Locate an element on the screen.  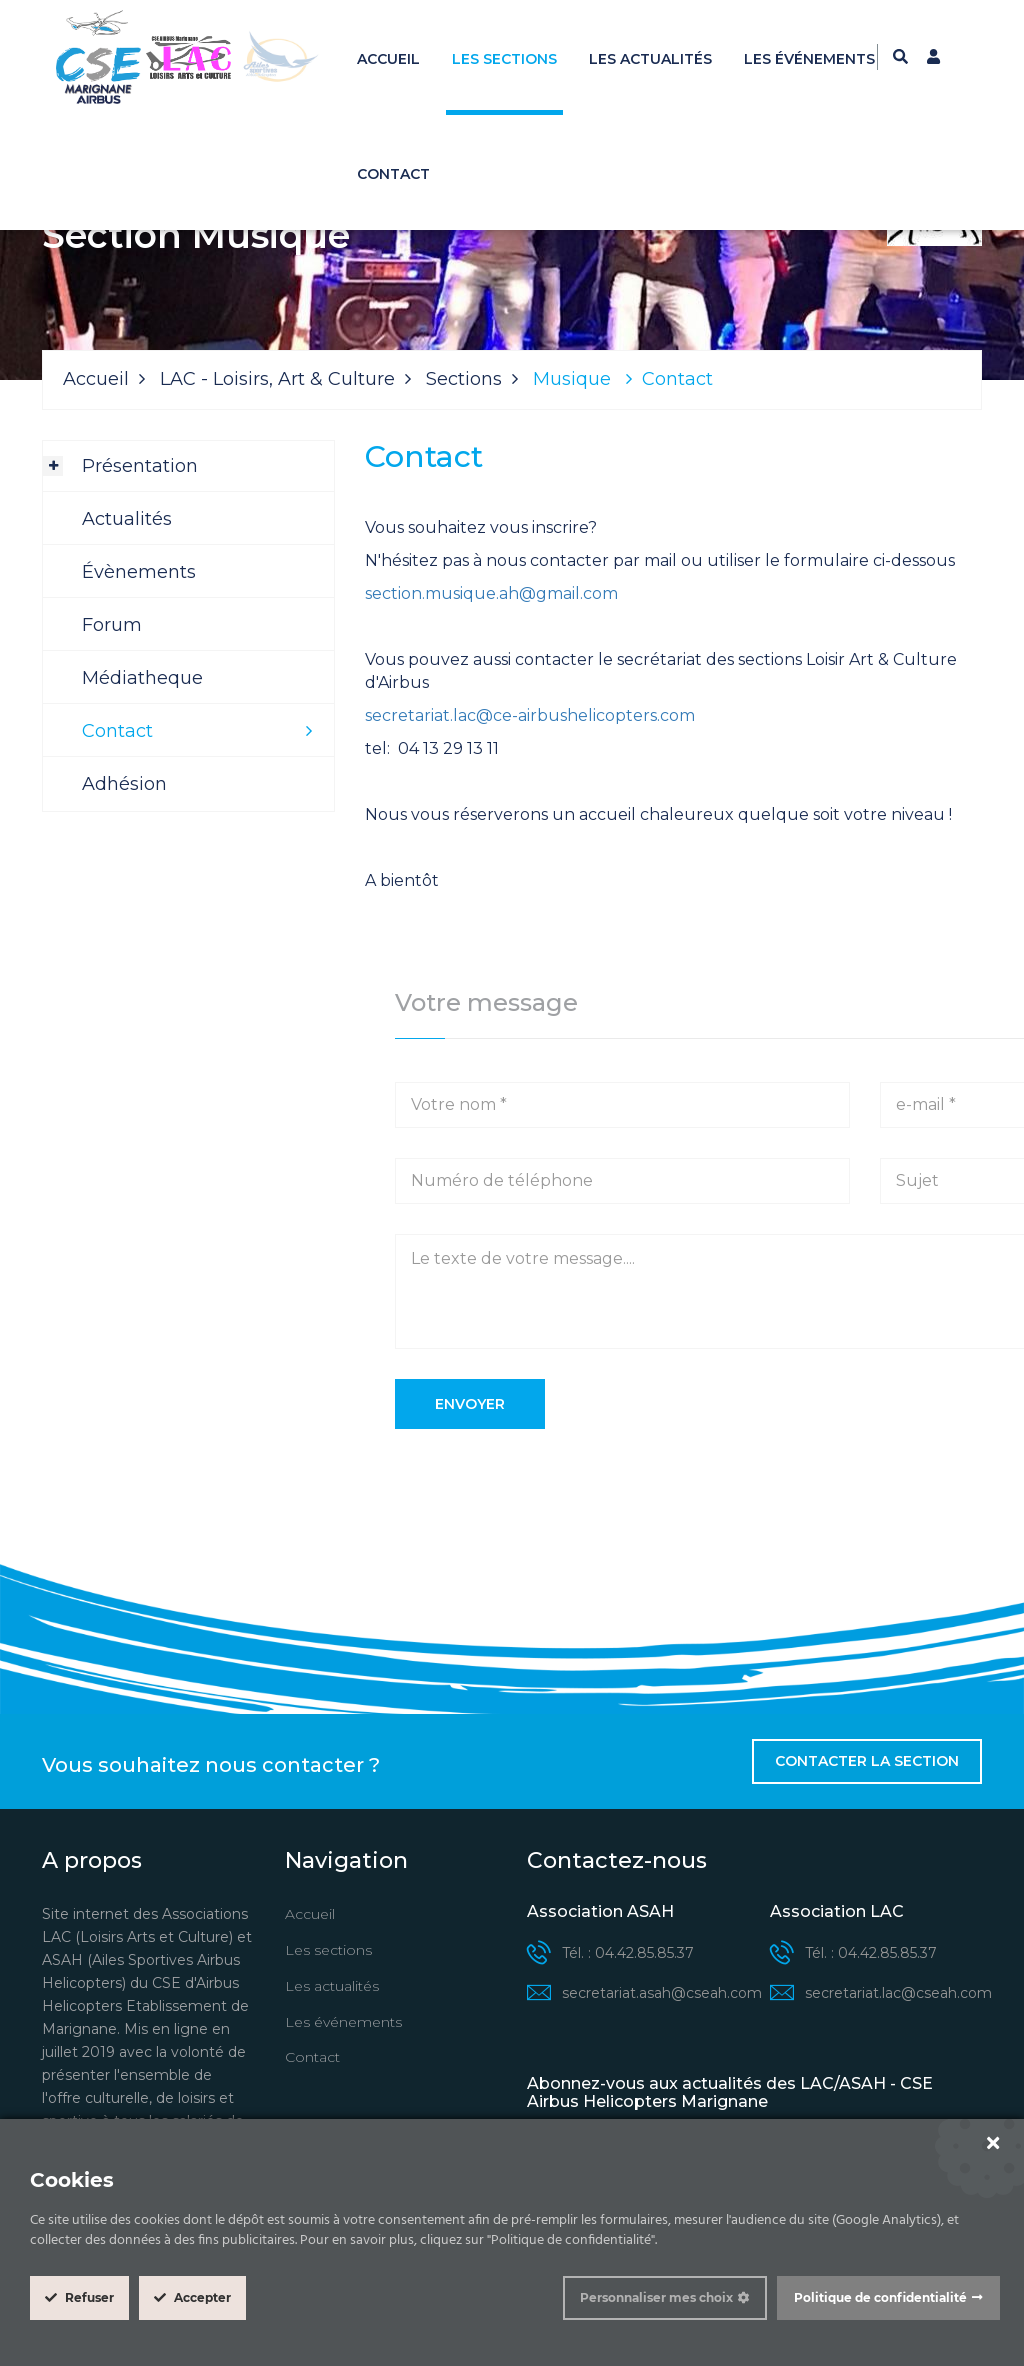
Présentation is located at coordinates (140, 466).